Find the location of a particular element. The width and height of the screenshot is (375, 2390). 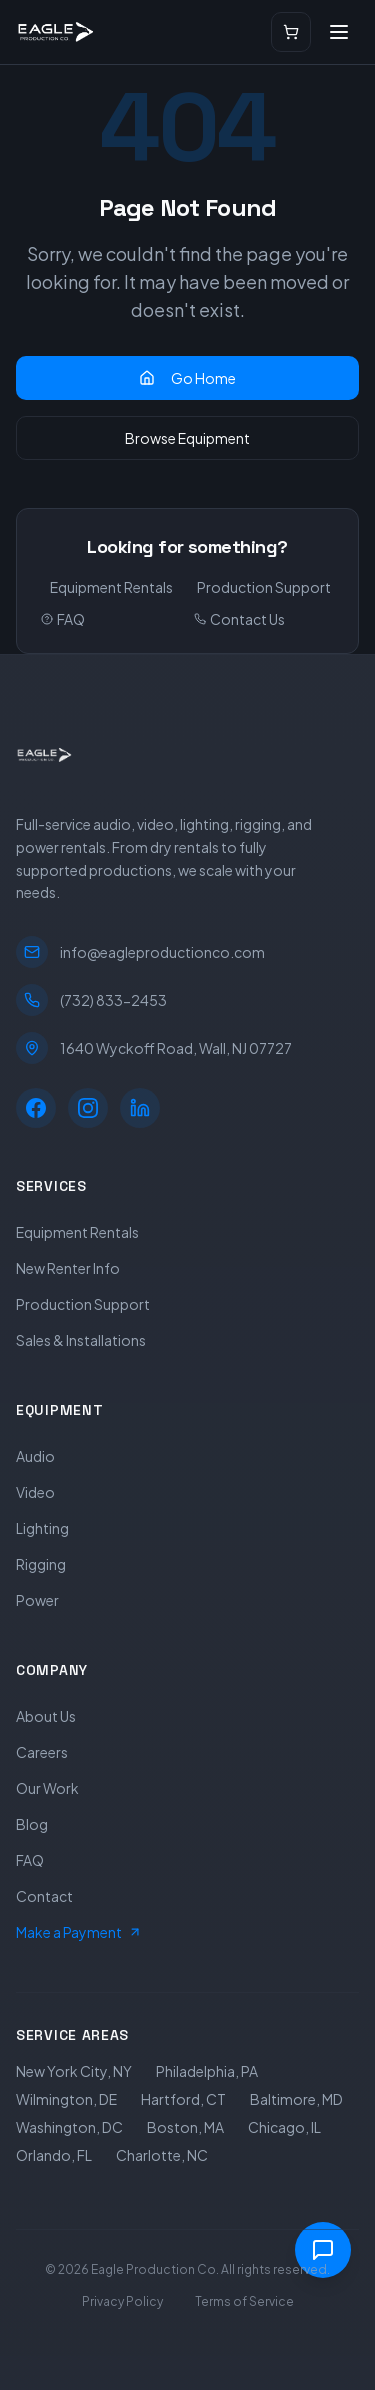

Equipment Rentals is located at coordinates (111, 587).